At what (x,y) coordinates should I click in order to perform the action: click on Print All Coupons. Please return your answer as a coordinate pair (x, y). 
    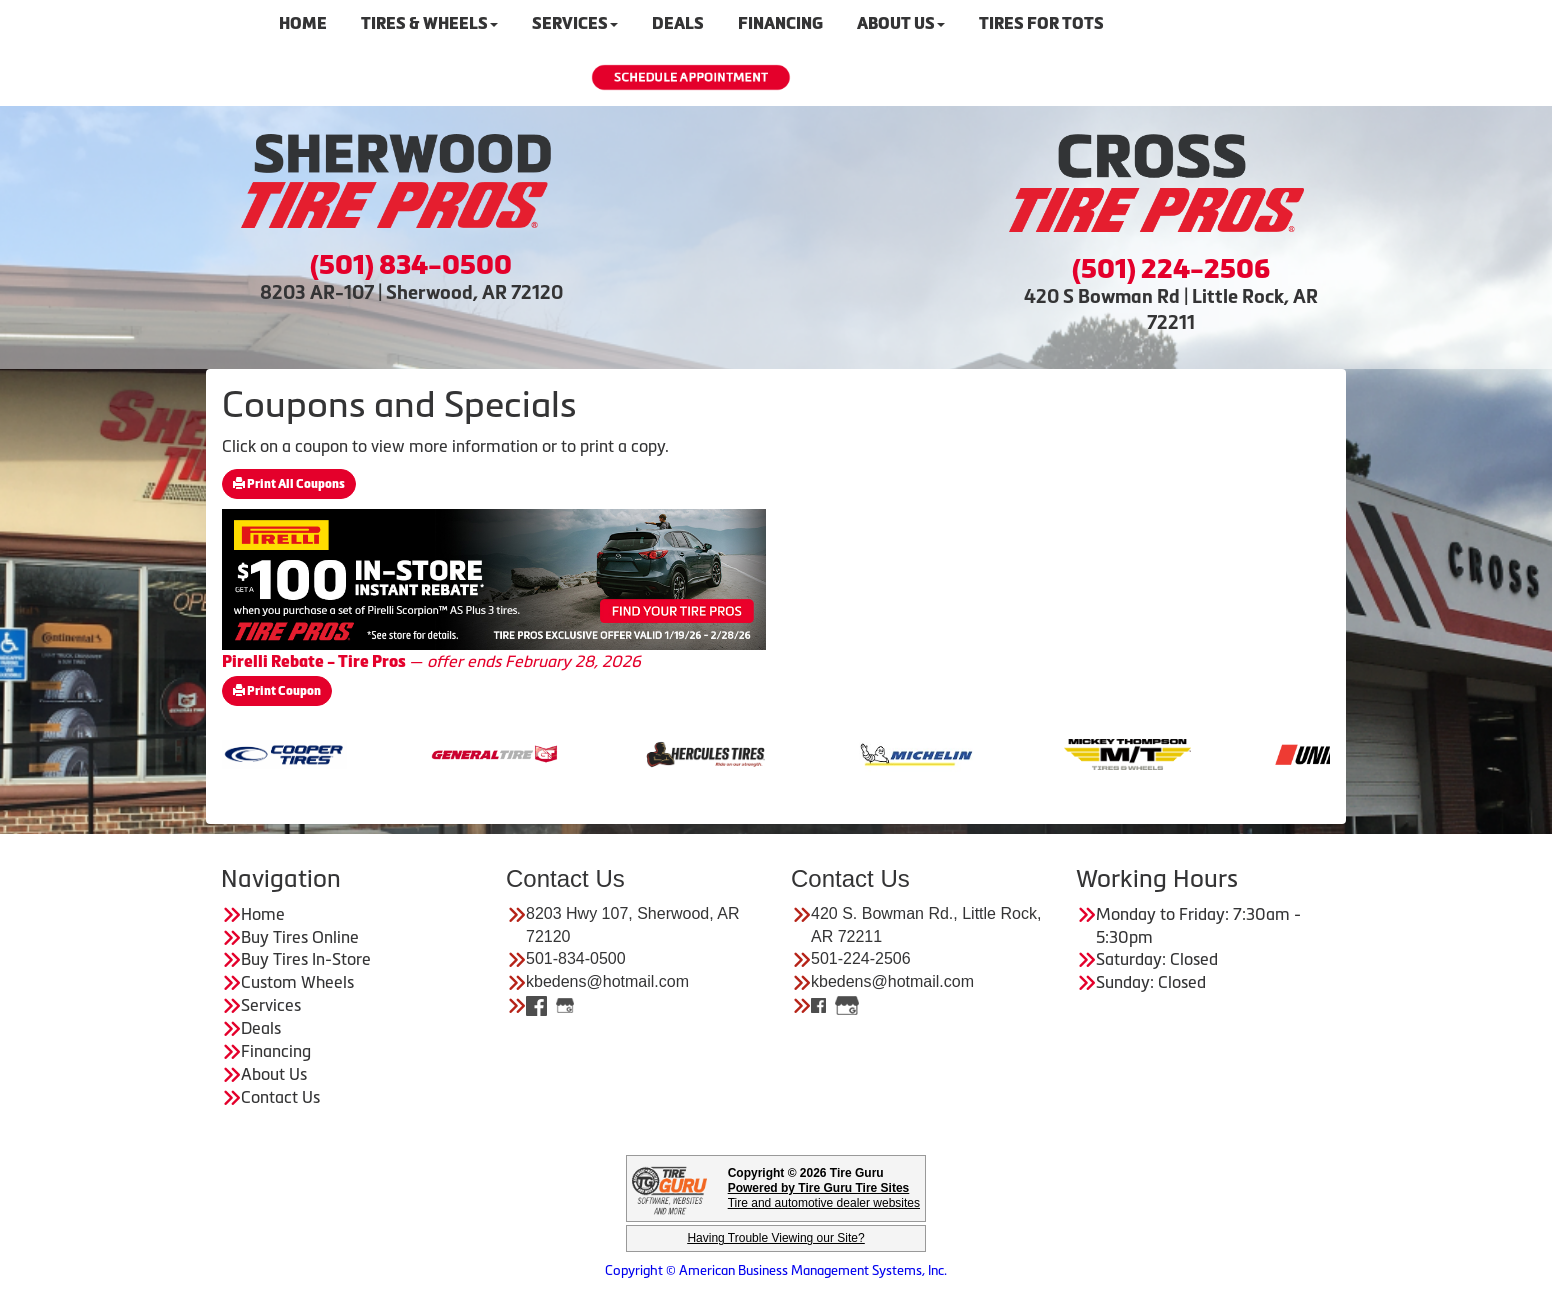
    Looking at the image, I should click on (289, 484).